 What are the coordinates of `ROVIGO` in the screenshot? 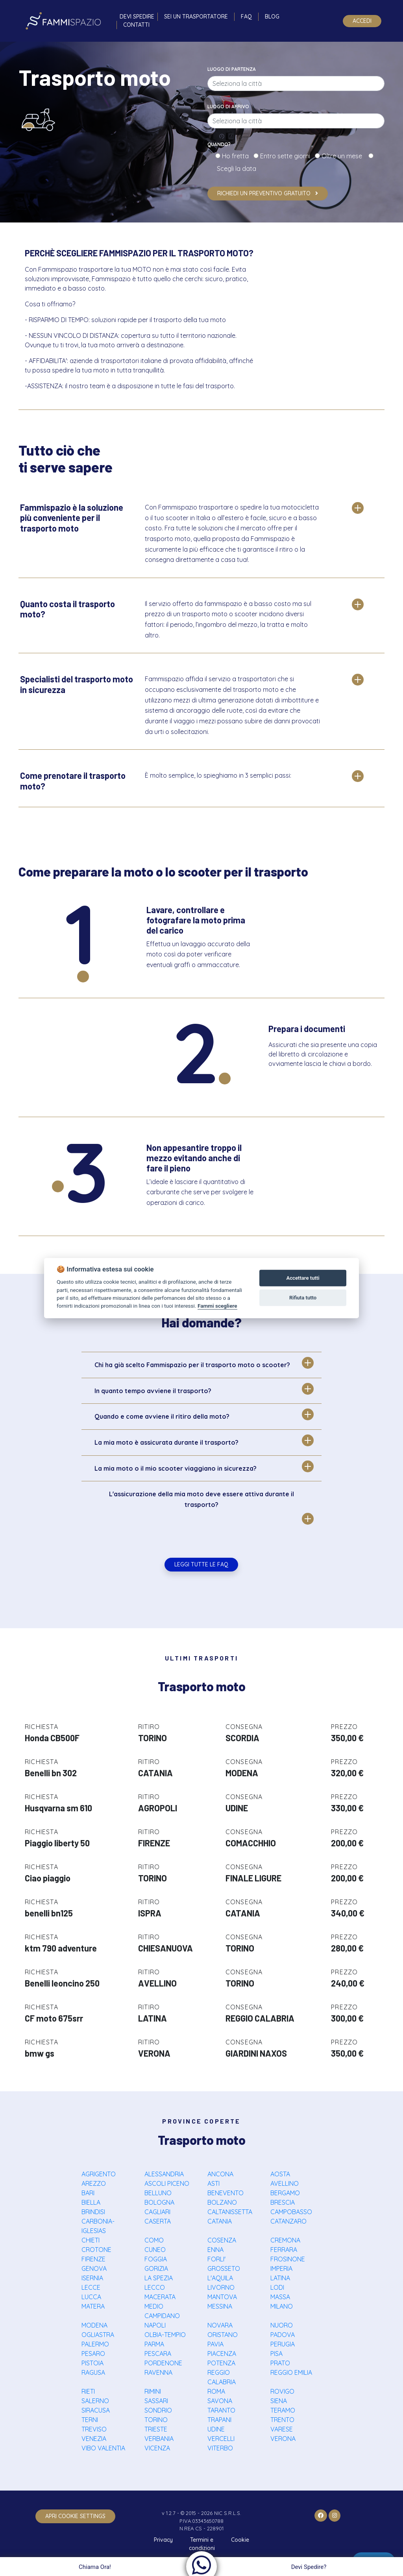 It's located at (282, 2391).